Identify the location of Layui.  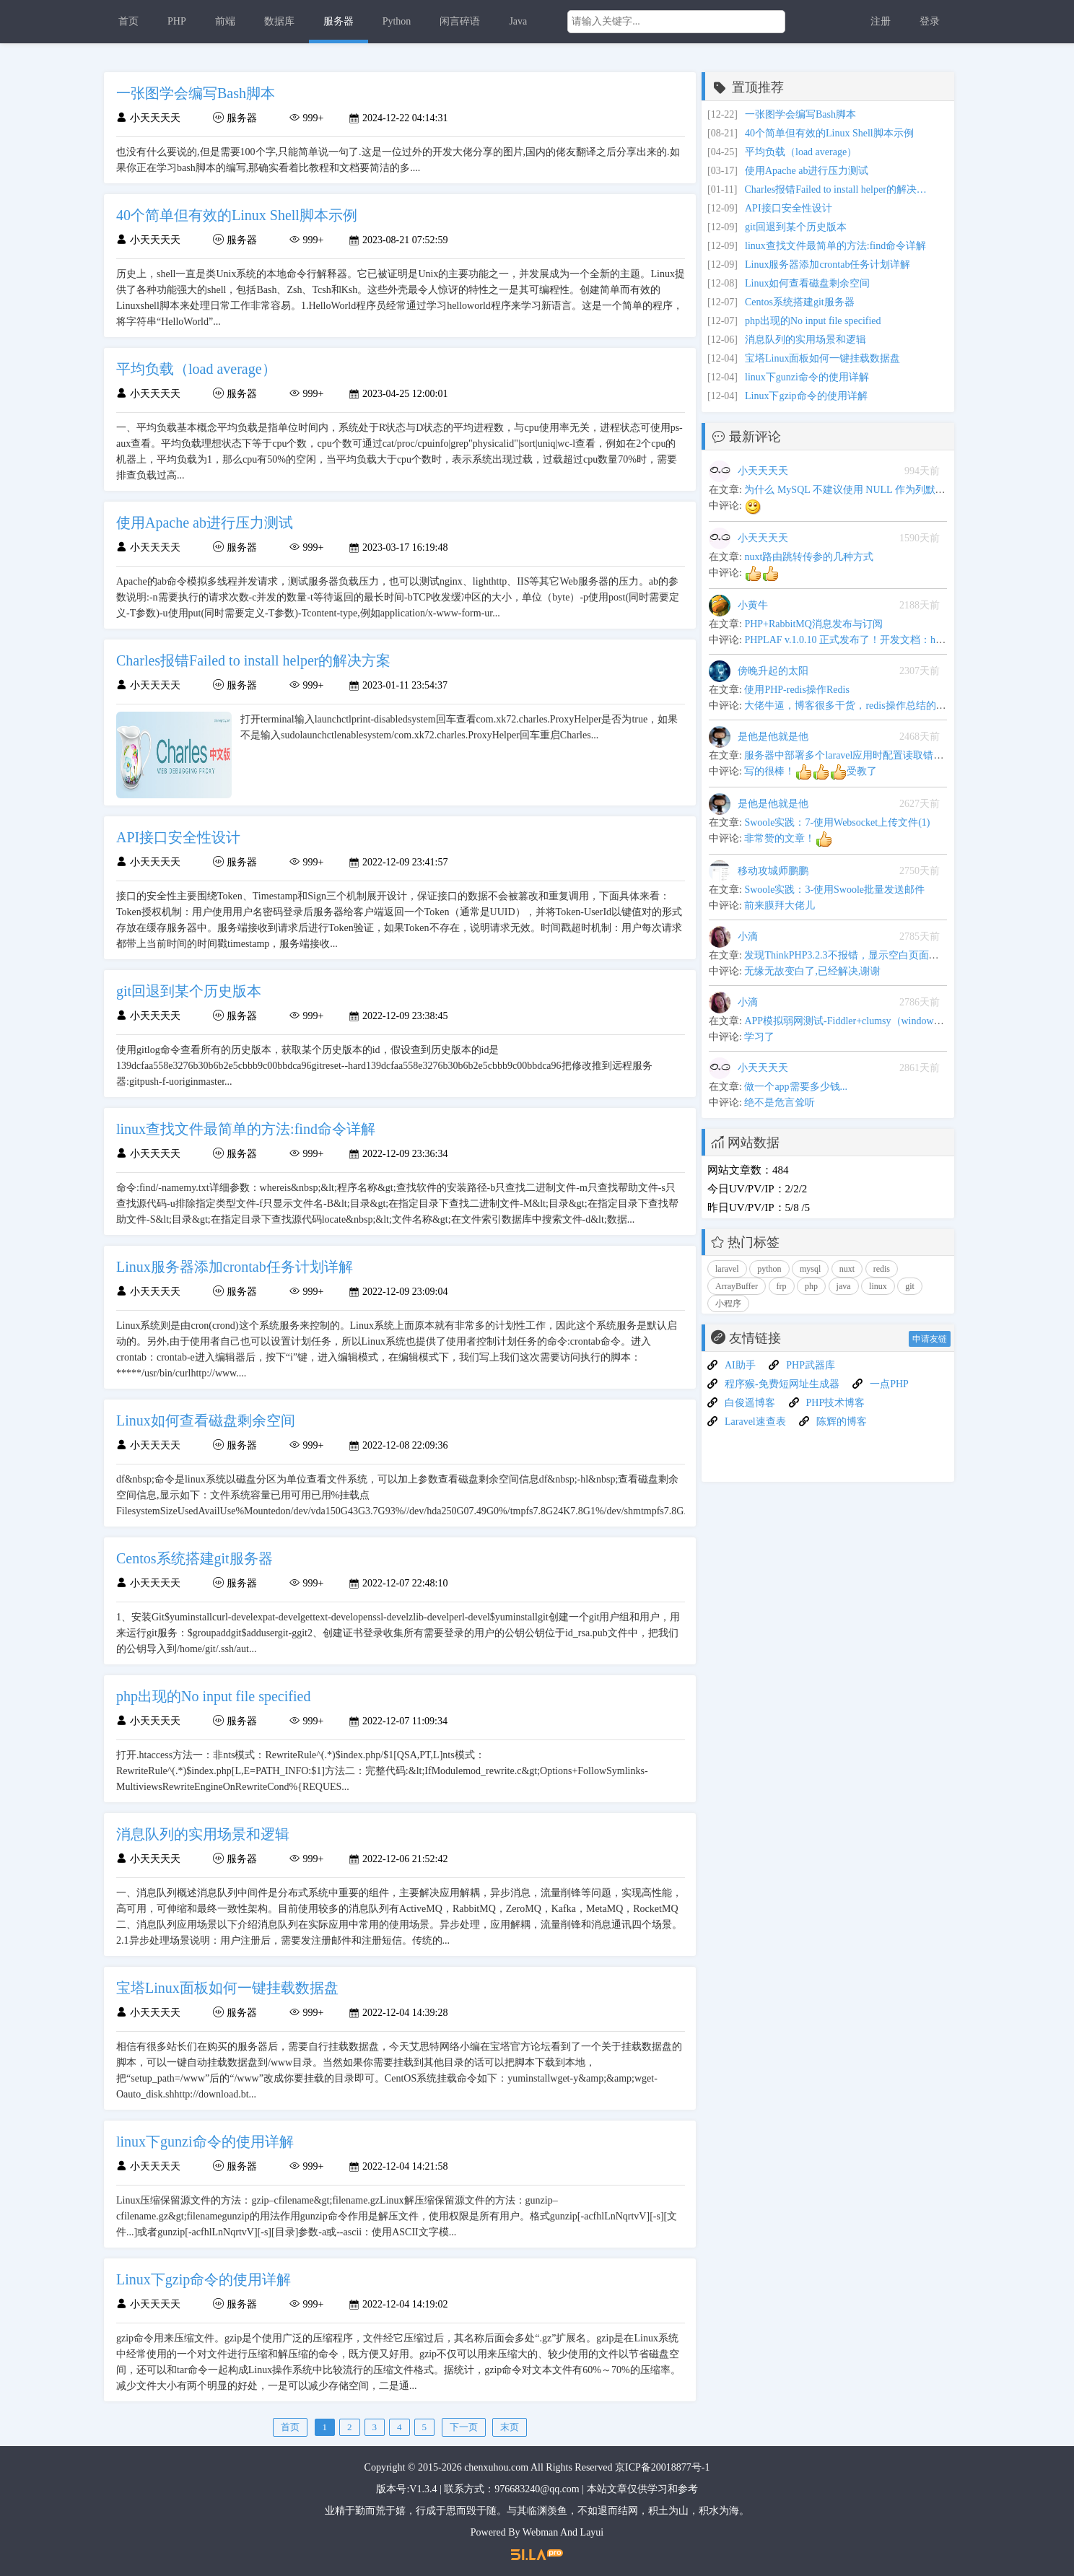
(592, 2532).